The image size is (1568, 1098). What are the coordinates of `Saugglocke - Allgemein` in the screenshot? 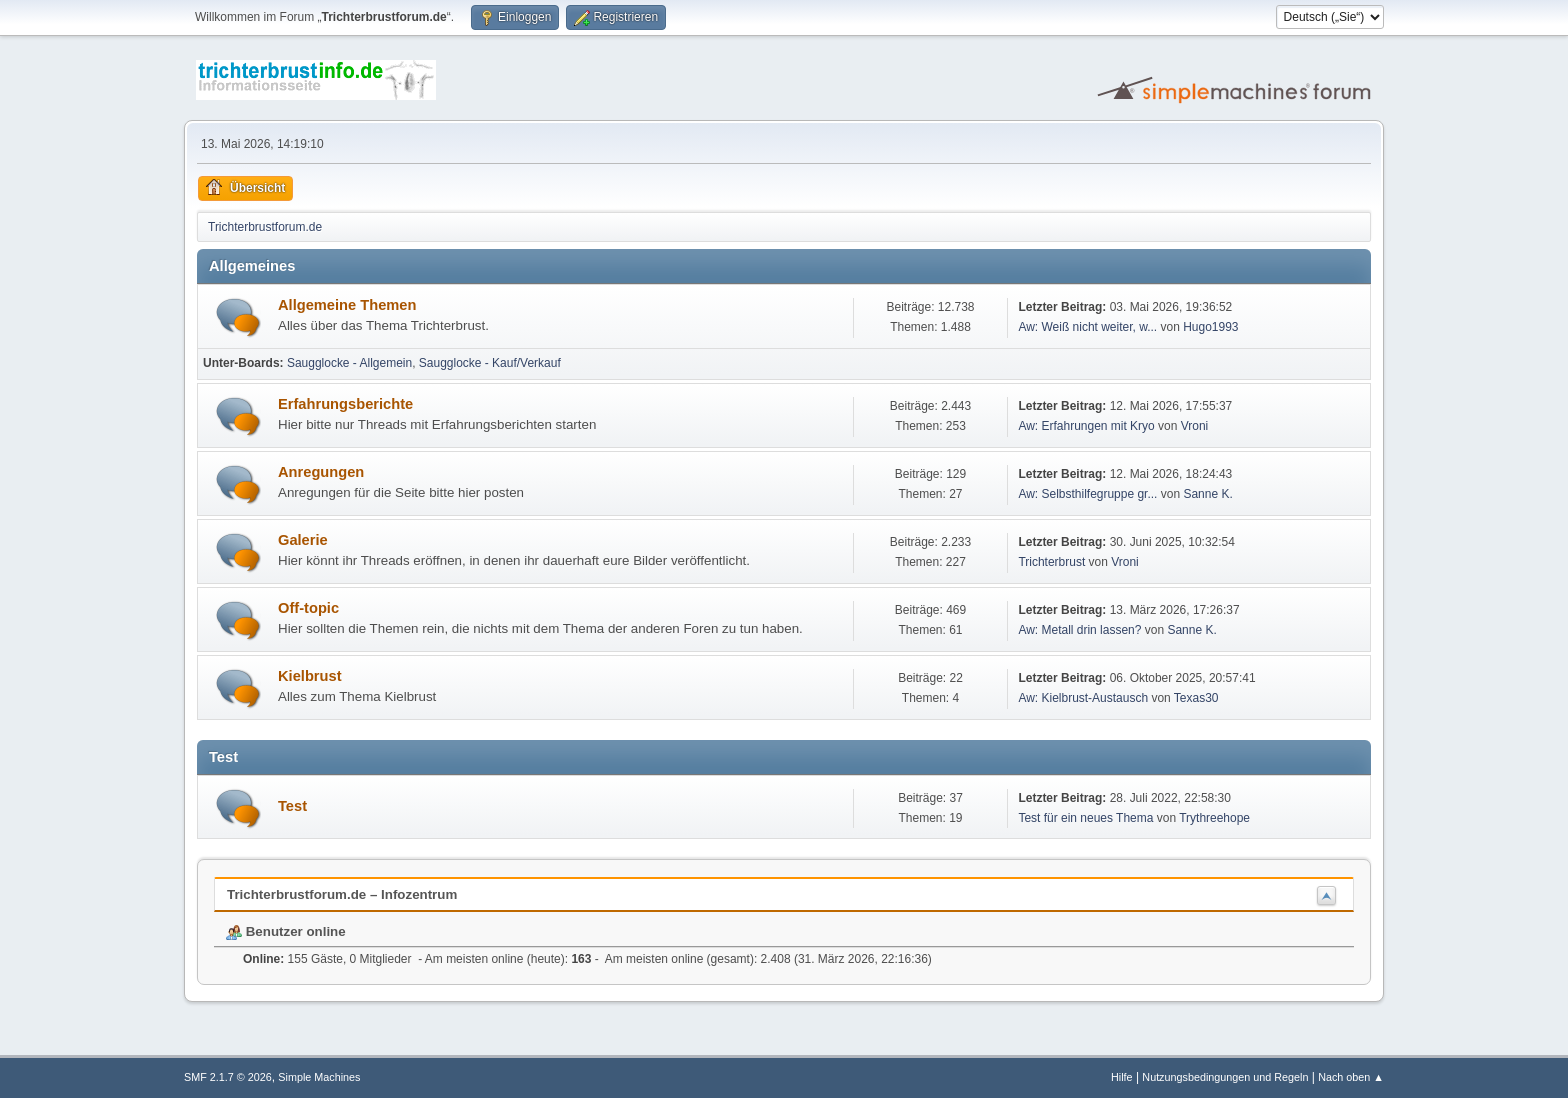 It's located at (349, 363).